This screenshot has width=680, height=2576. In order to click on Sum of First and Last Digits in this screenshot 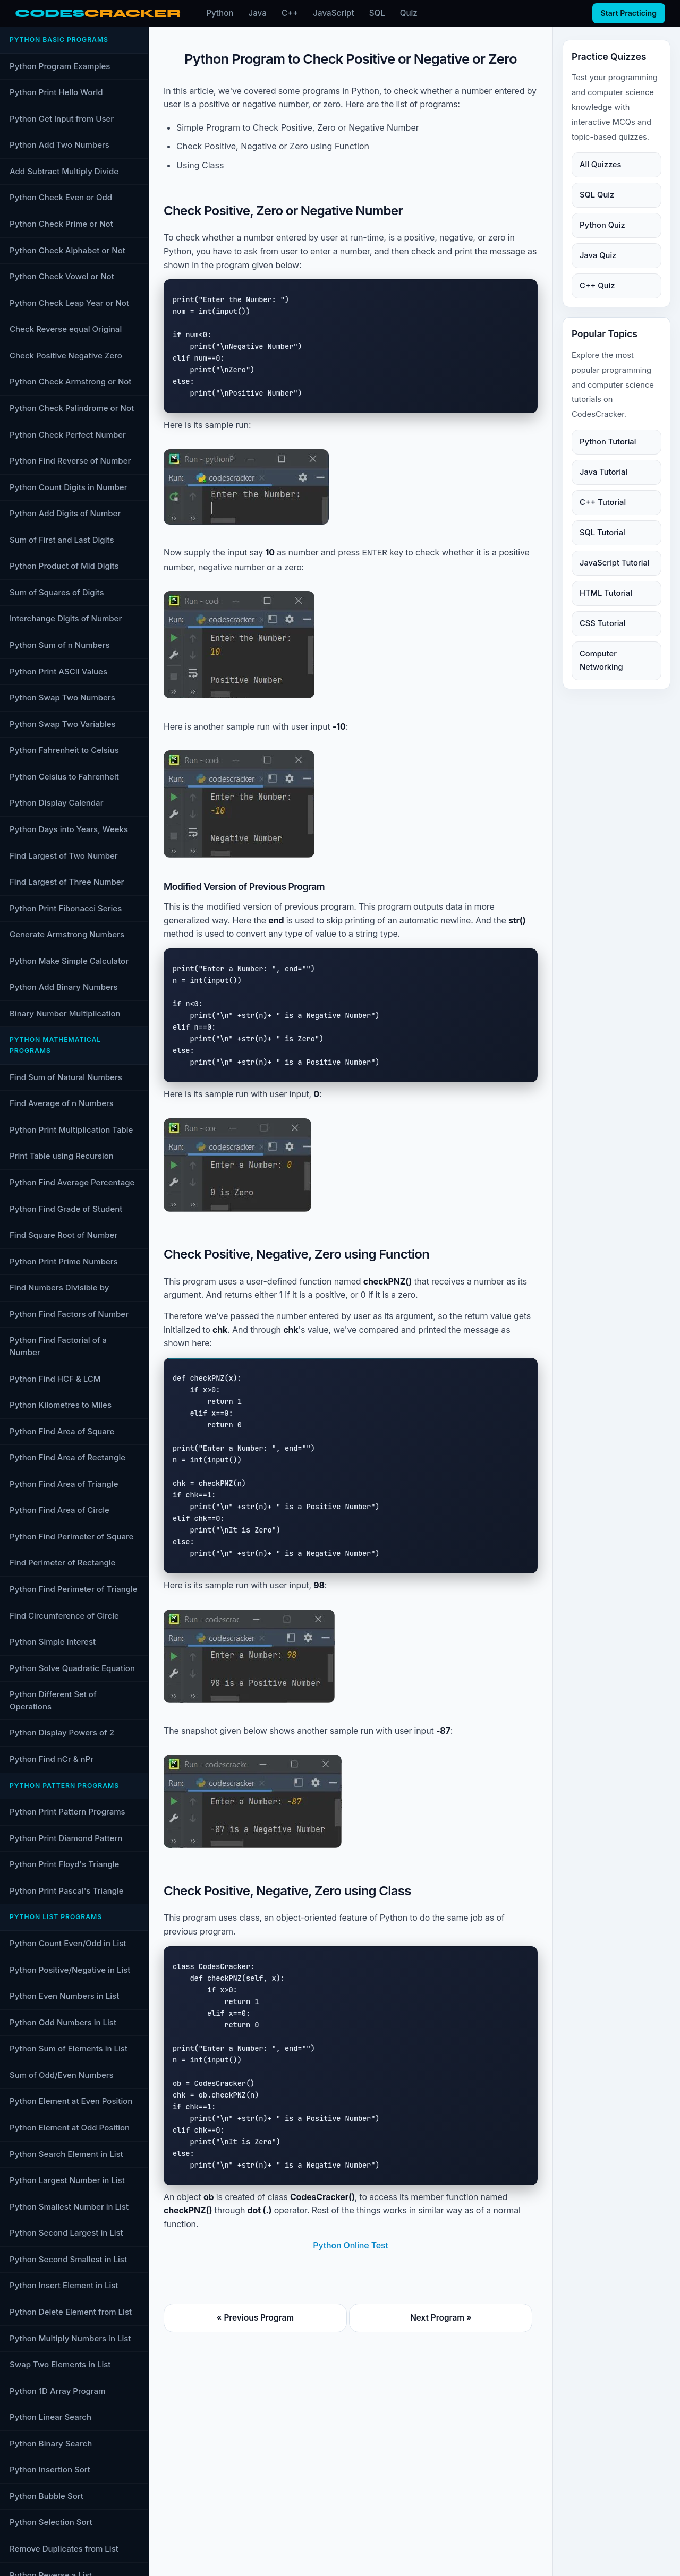, I will do `click(62, 540)`.